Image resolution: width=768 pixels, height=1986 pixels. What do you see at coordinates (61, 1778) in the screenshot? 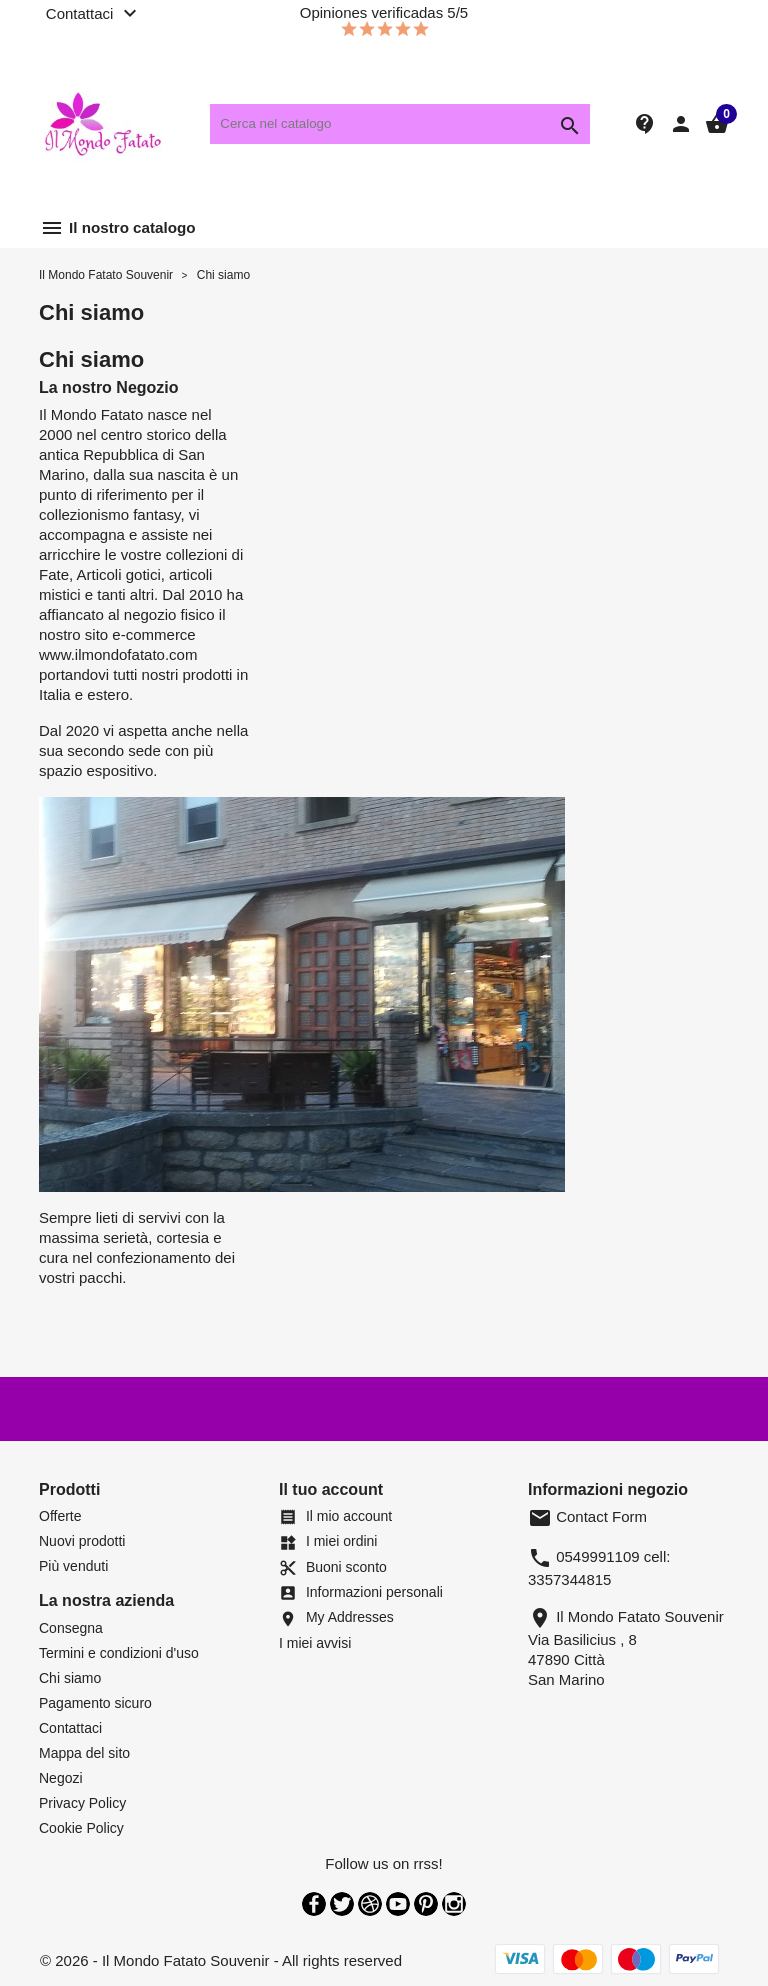
I see `Negozi` at bounding box center [61, 1778].